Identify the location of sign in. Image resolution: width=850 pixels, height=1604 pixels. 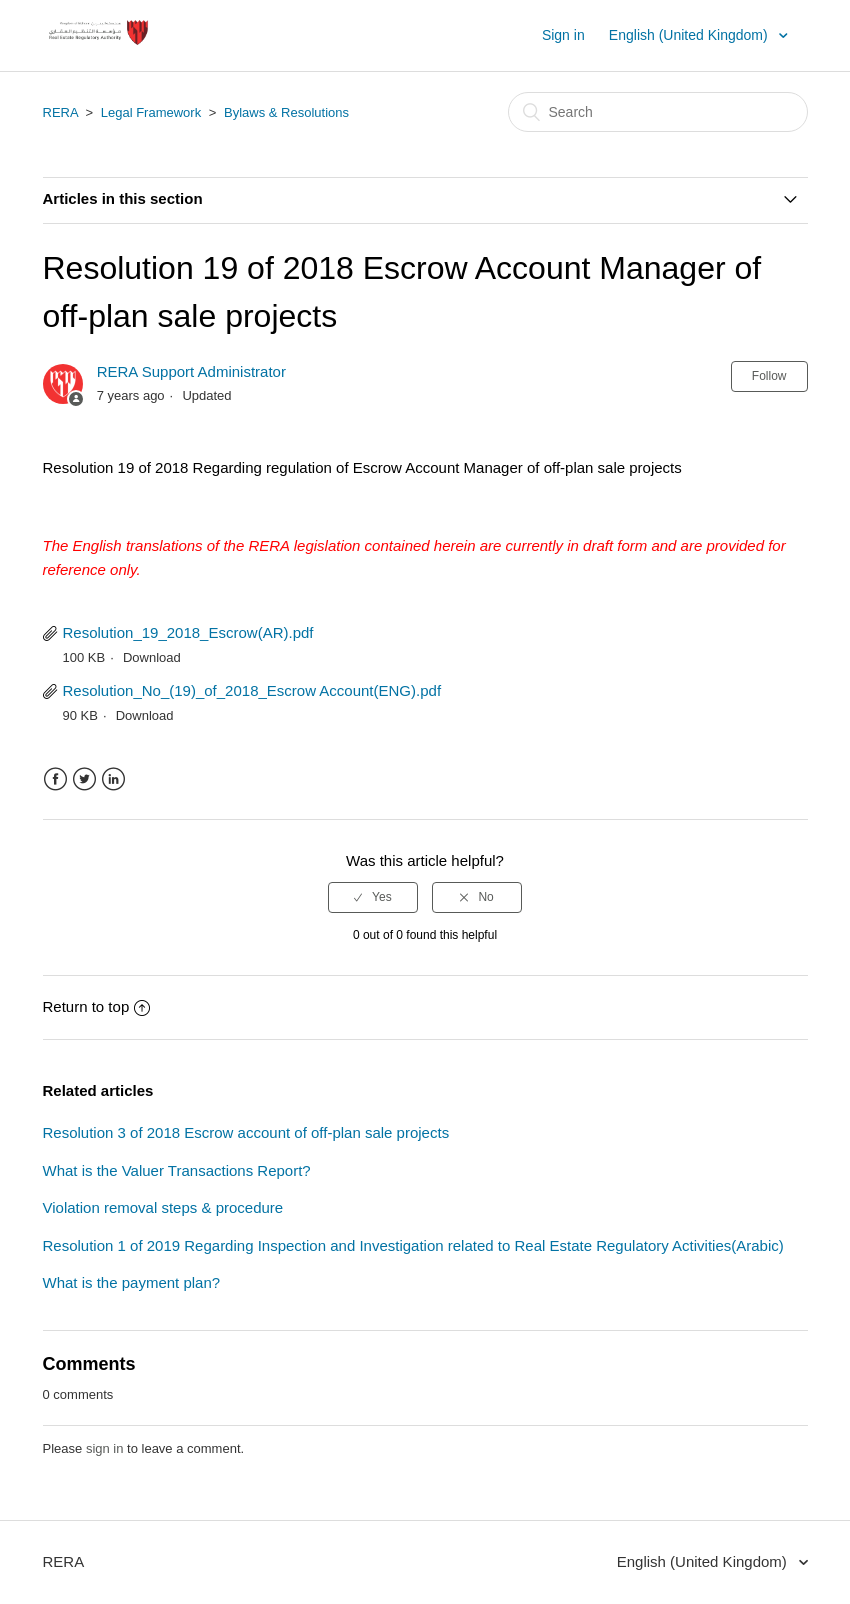
(105, 1448).